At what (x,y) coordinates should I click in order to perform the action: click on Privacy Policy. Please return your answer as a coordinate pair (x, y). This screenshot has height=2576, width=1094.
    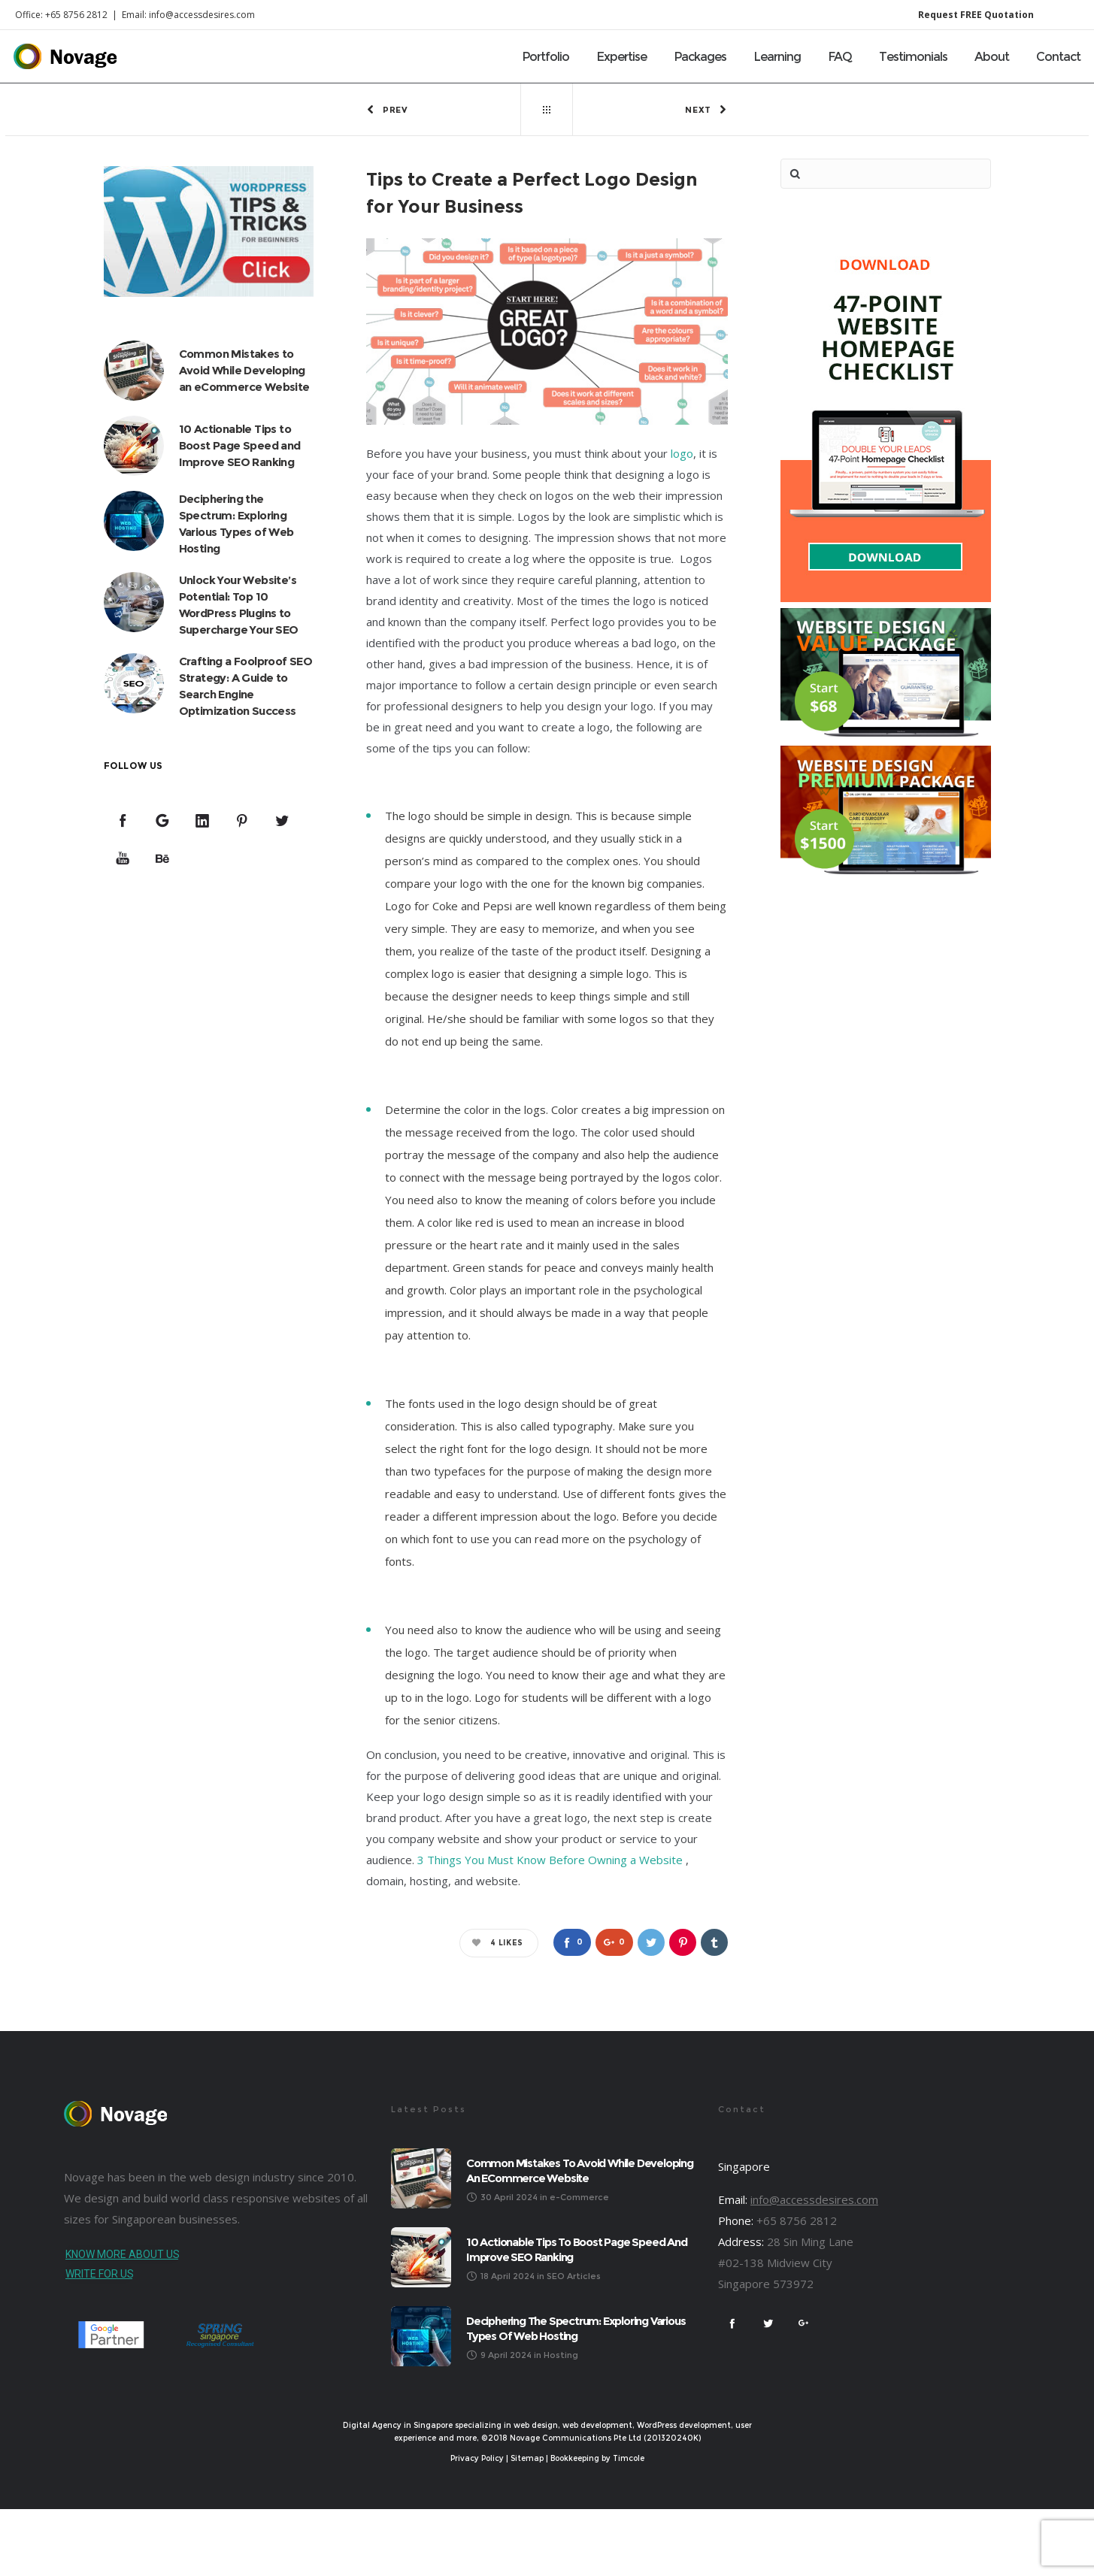
    Looking at the image, I should click on (477, 2459).